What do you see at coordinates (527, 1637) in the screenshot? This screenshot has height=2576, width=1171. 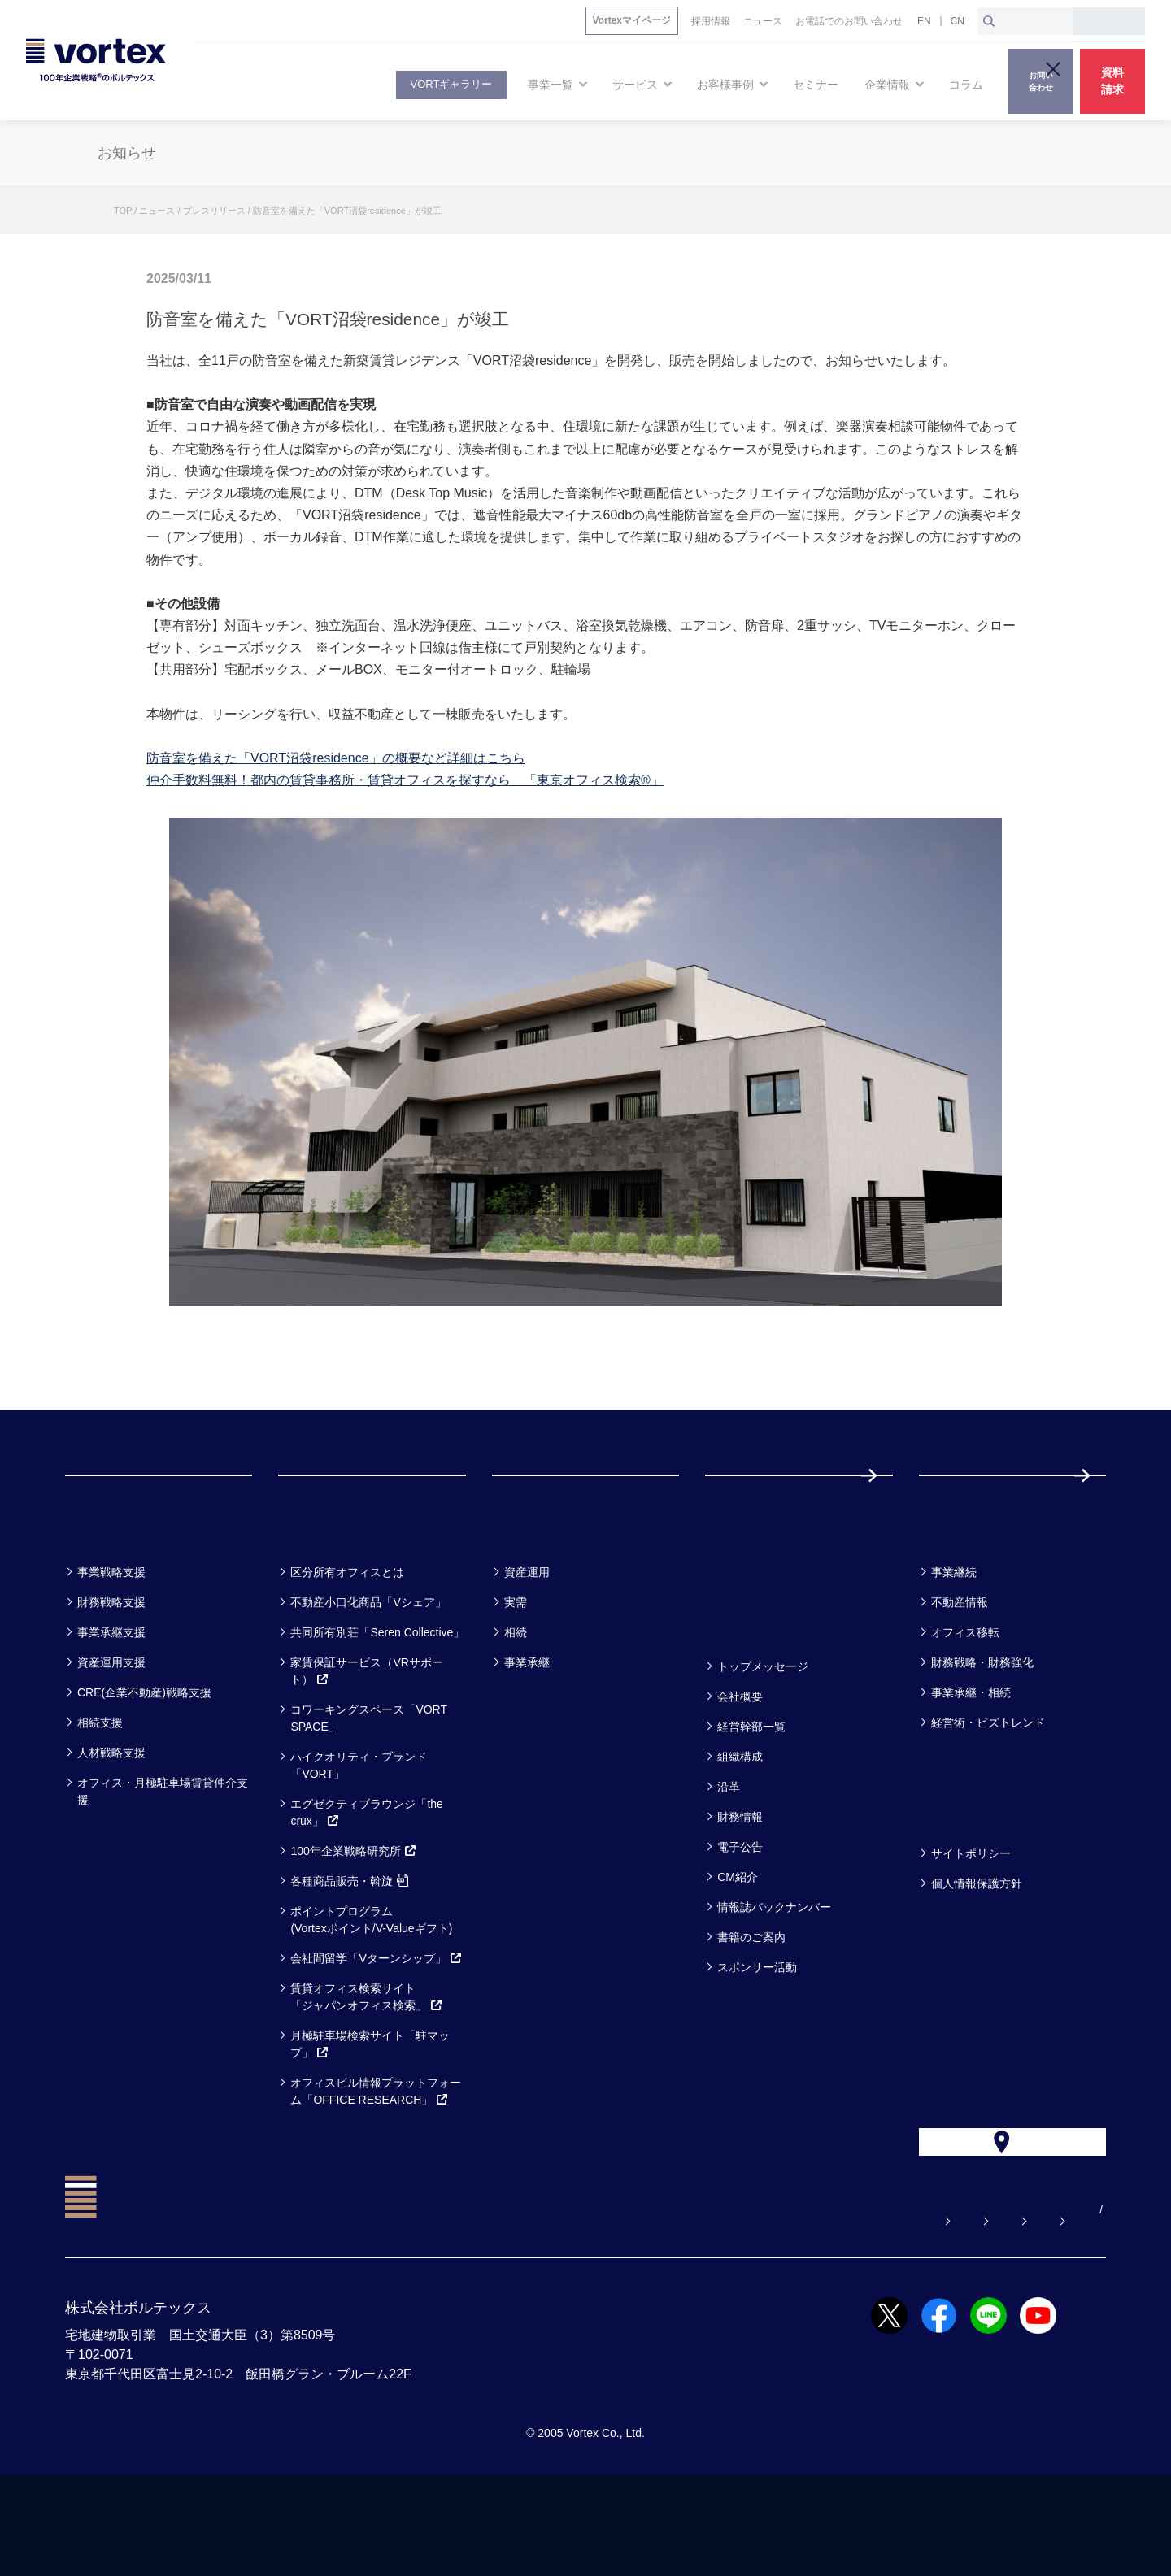 I see `資産運用` at bounding box center [527, 1637].